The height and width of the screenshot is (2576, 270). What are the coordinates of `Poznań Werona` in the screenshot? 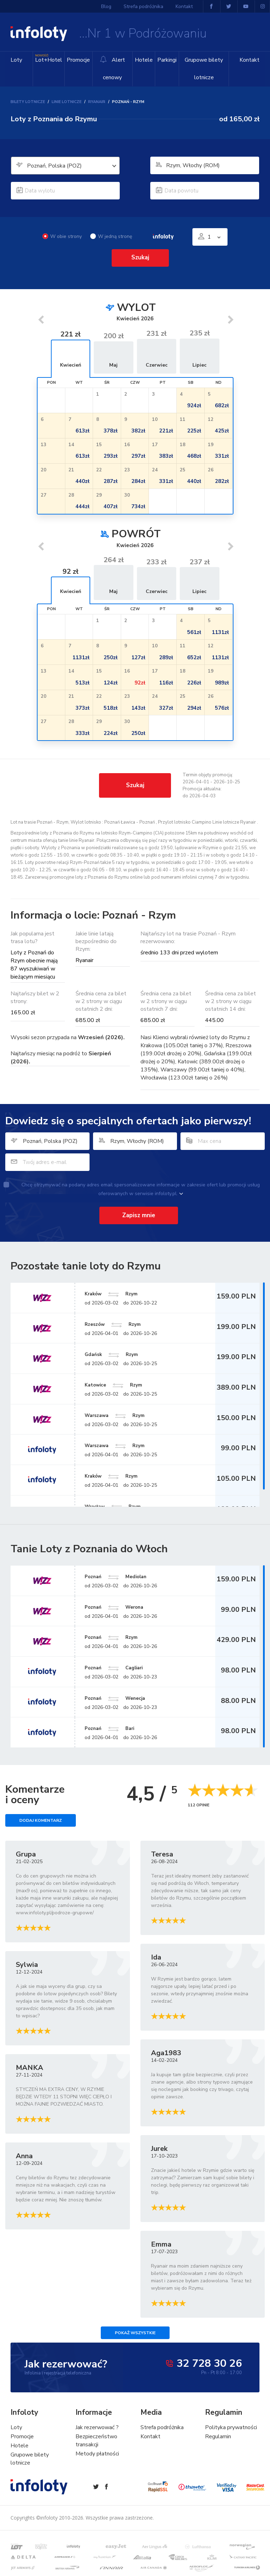 It's located at (119, 1606).